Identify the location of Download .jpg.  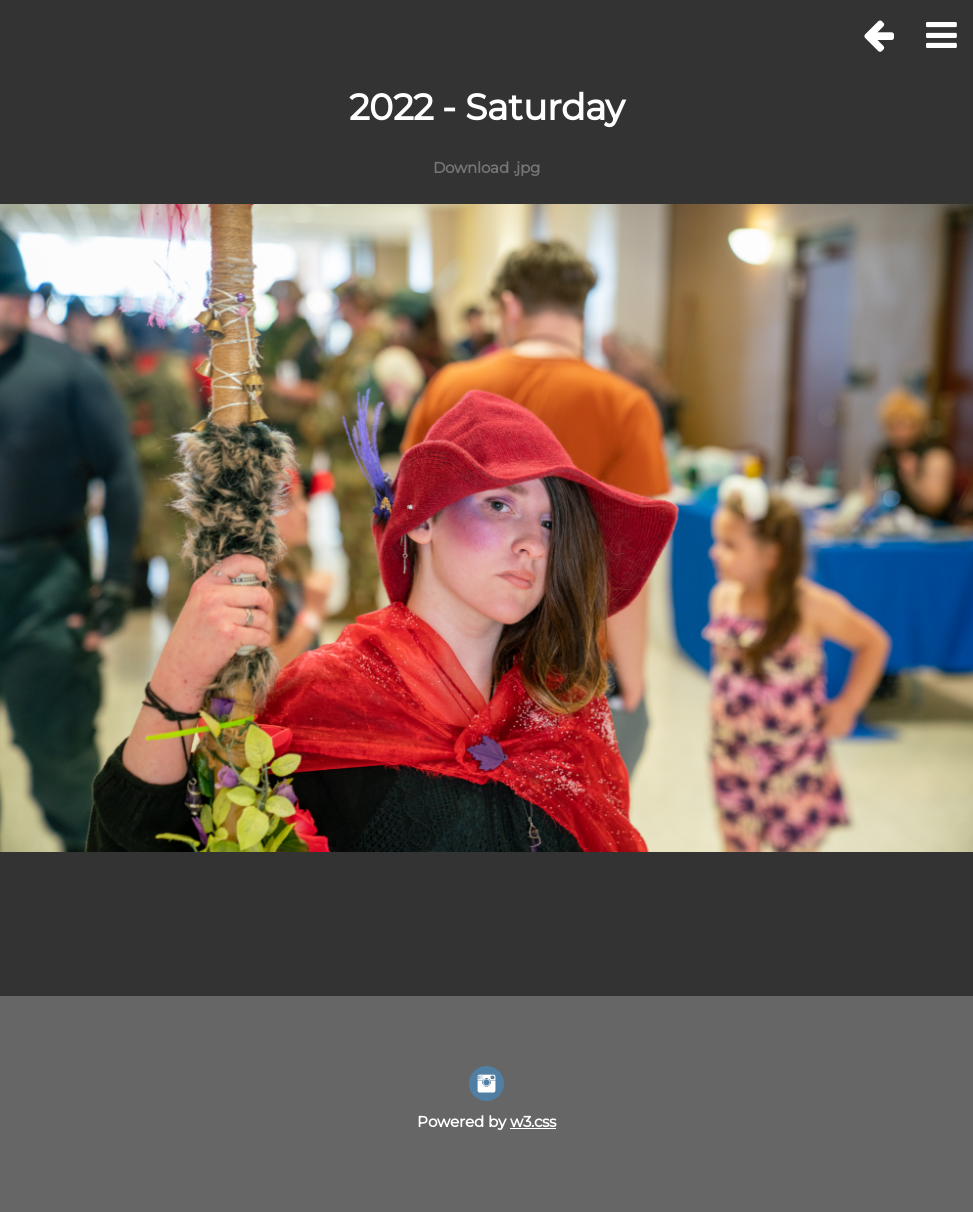
(486, 167).